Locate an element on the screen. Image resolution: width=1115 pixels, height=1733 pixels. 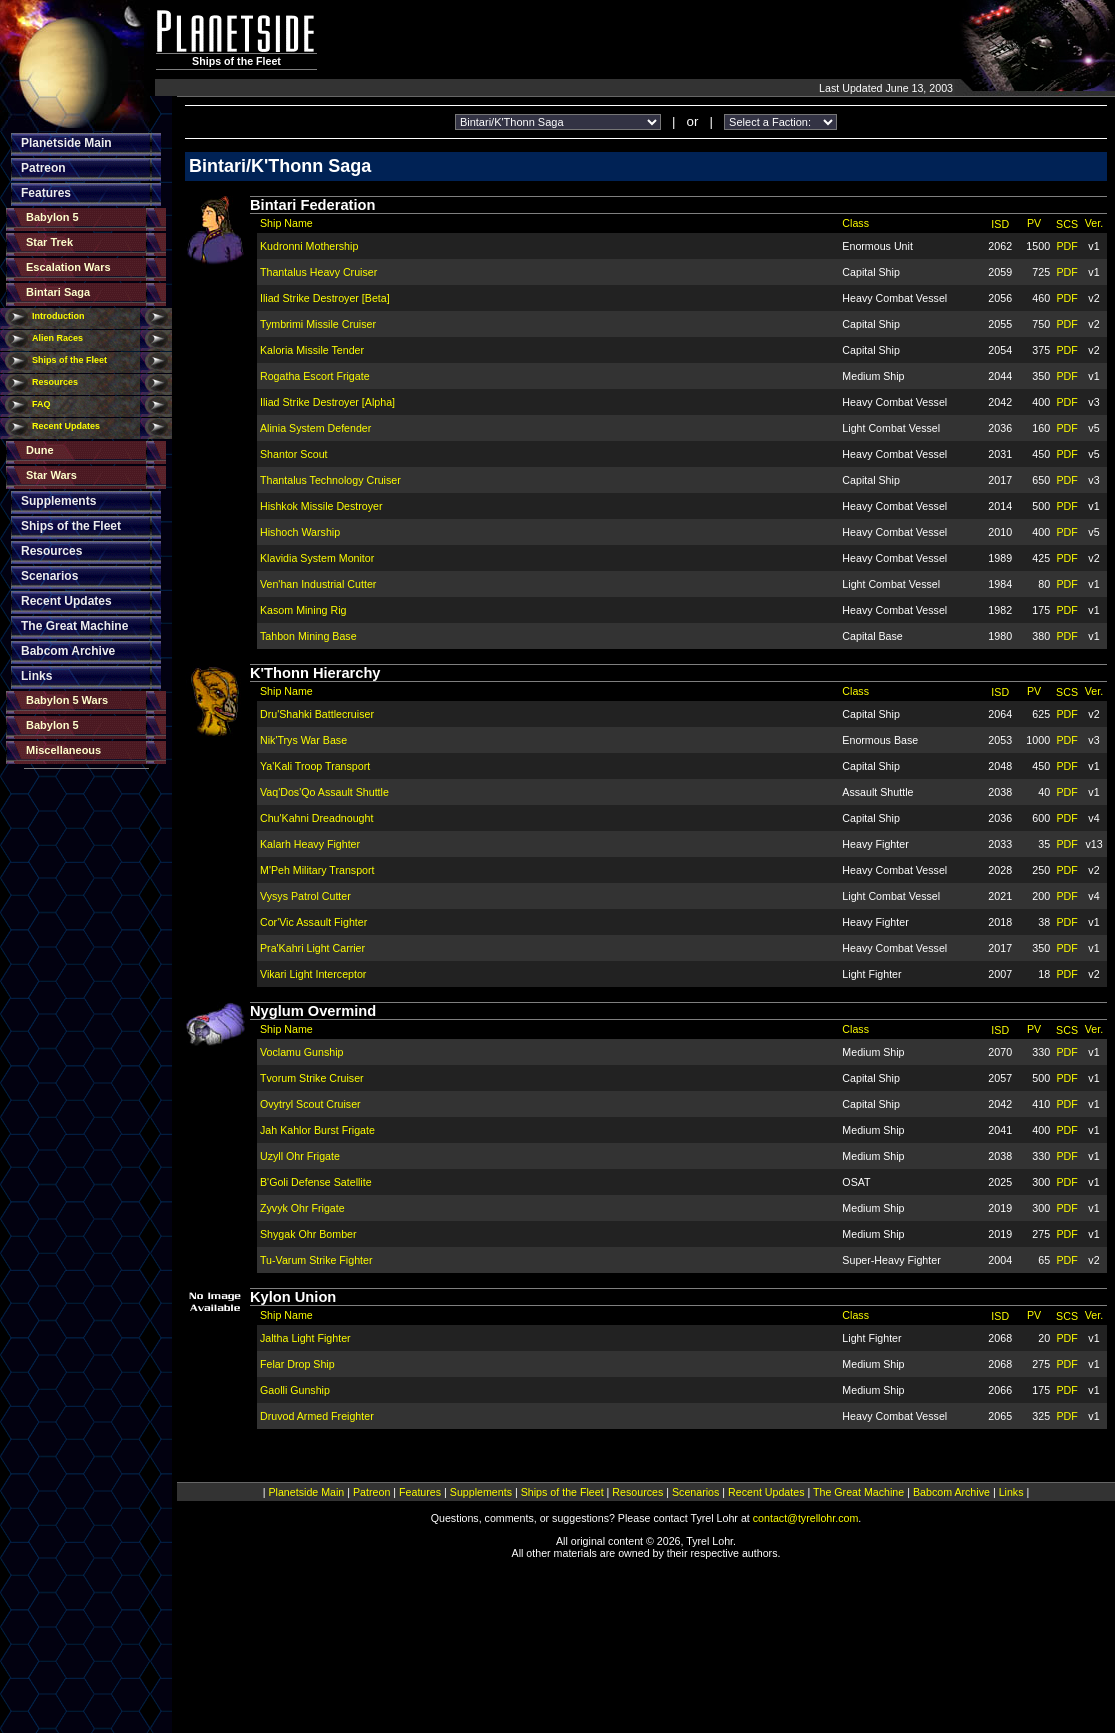
Felar Drop Ship is located at coordinates (297, 1364).